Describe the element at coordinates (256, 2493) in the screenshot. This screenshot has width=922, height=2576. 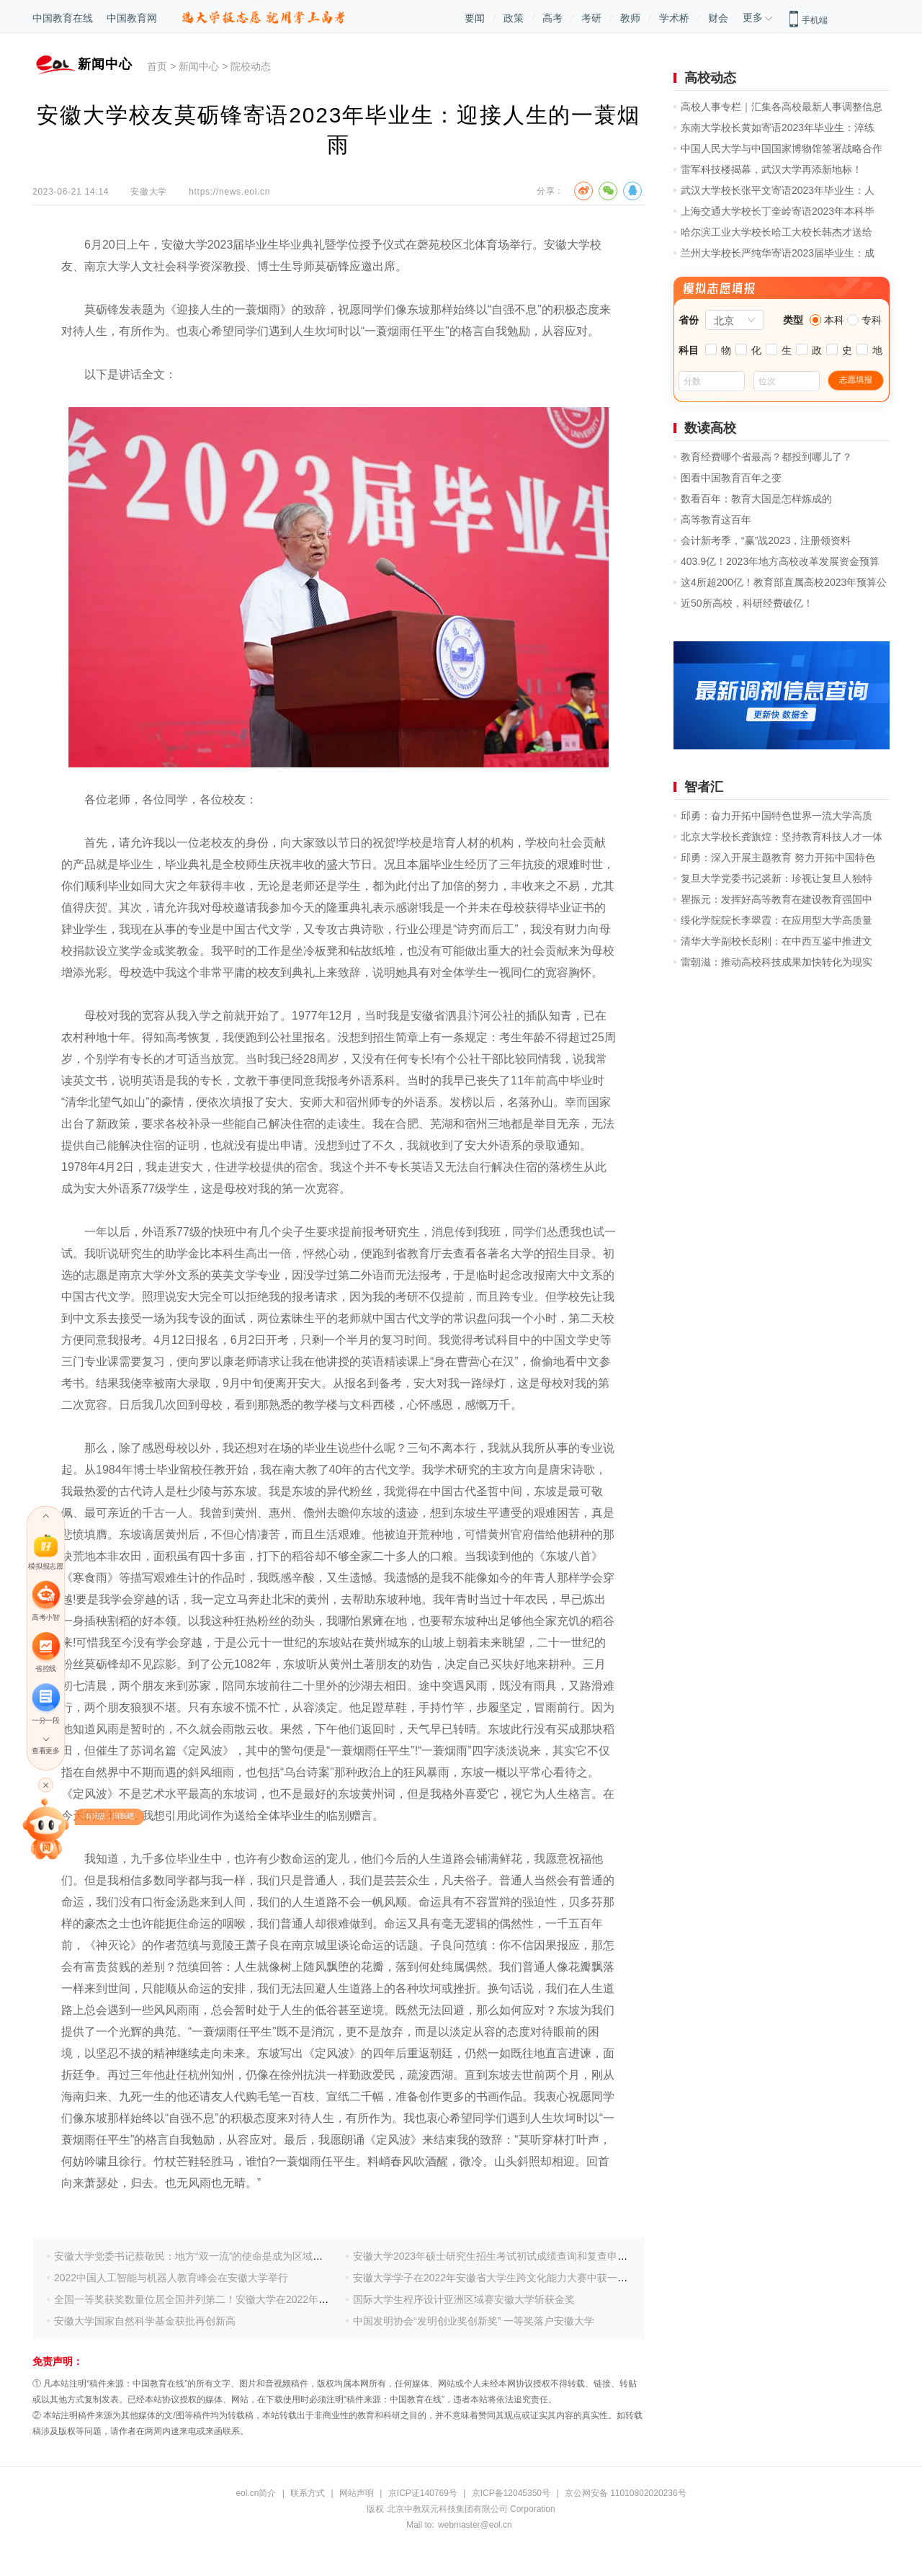
I see `eol.cn简介` at that location.